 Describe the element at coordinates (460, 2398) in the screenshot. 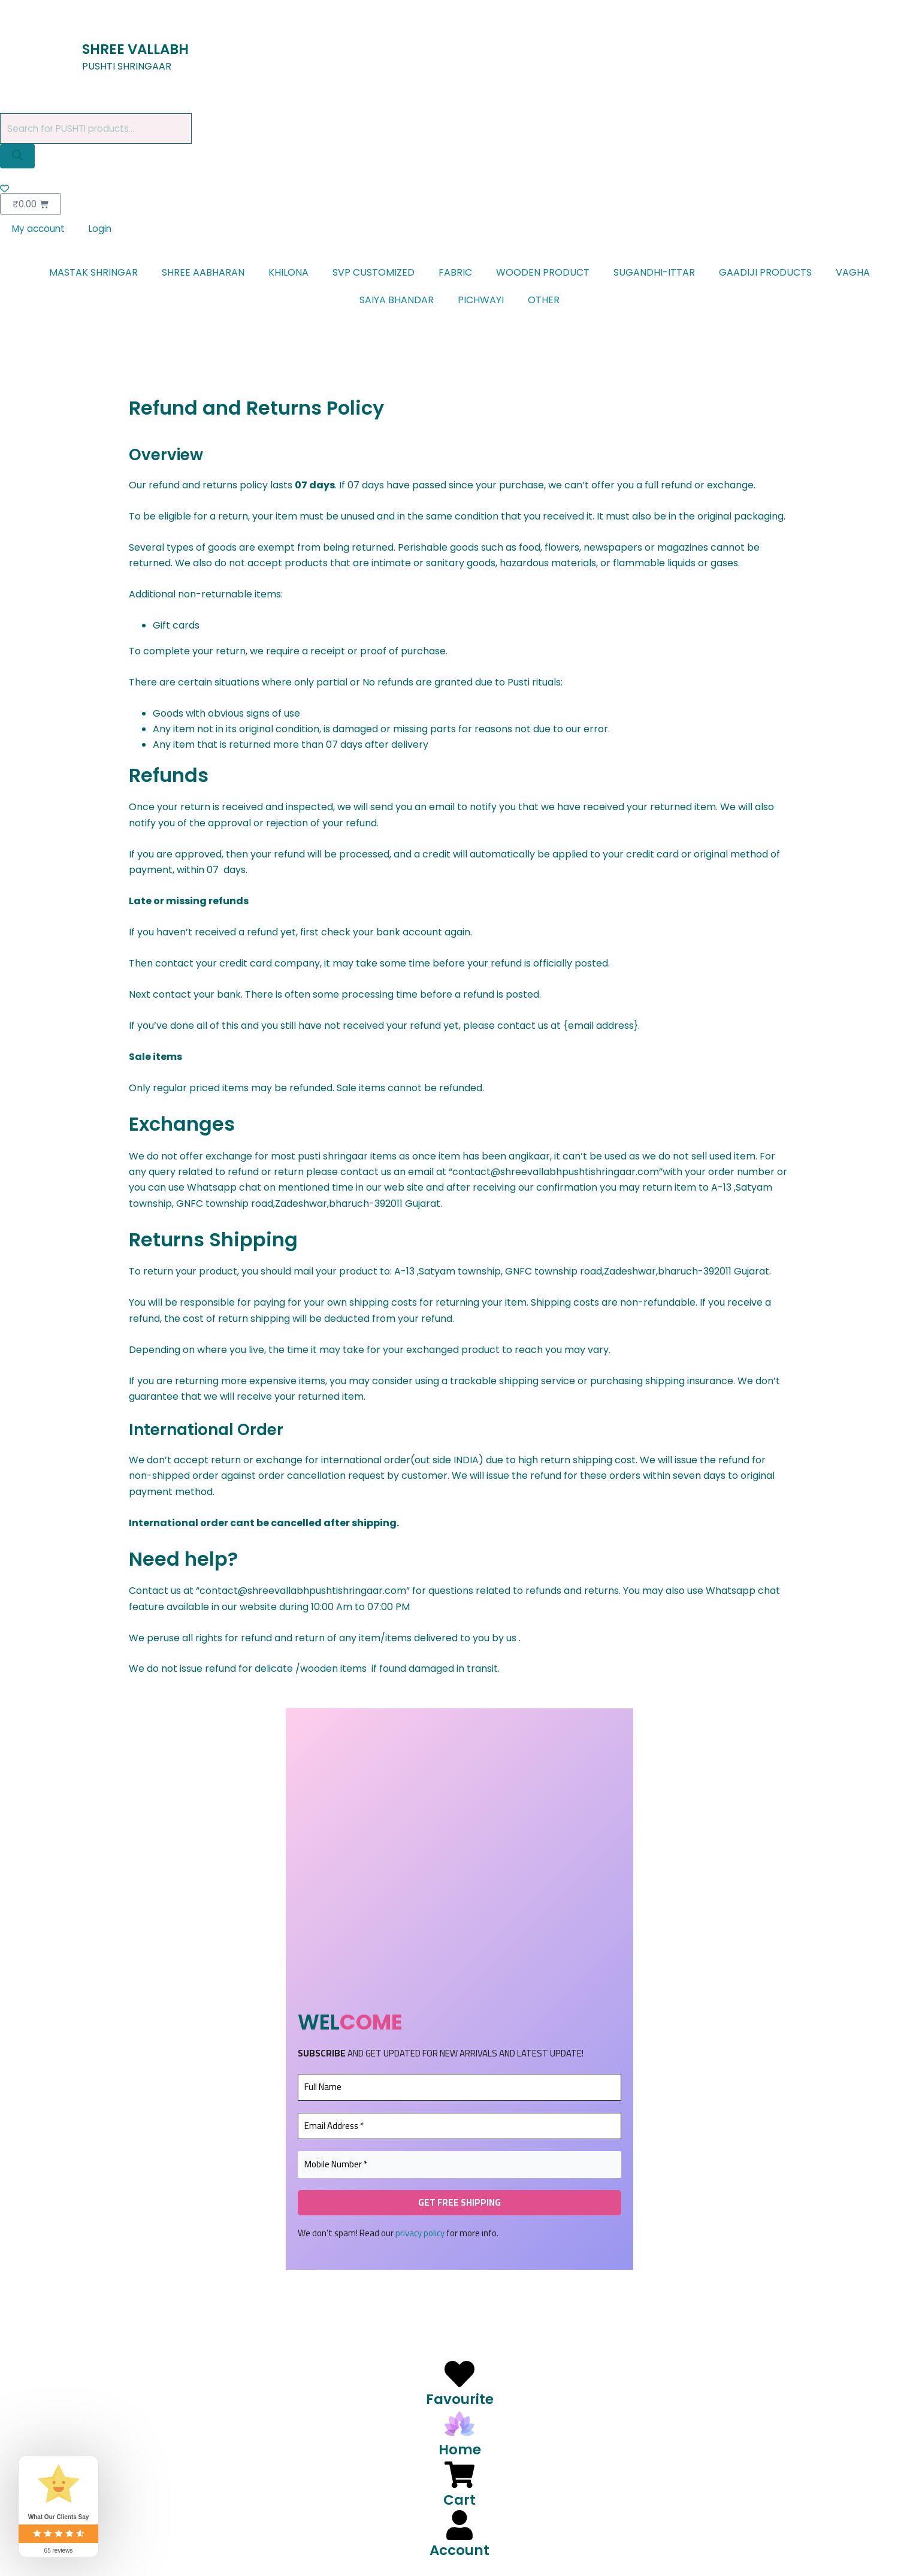

I see `Favourite` at that location.